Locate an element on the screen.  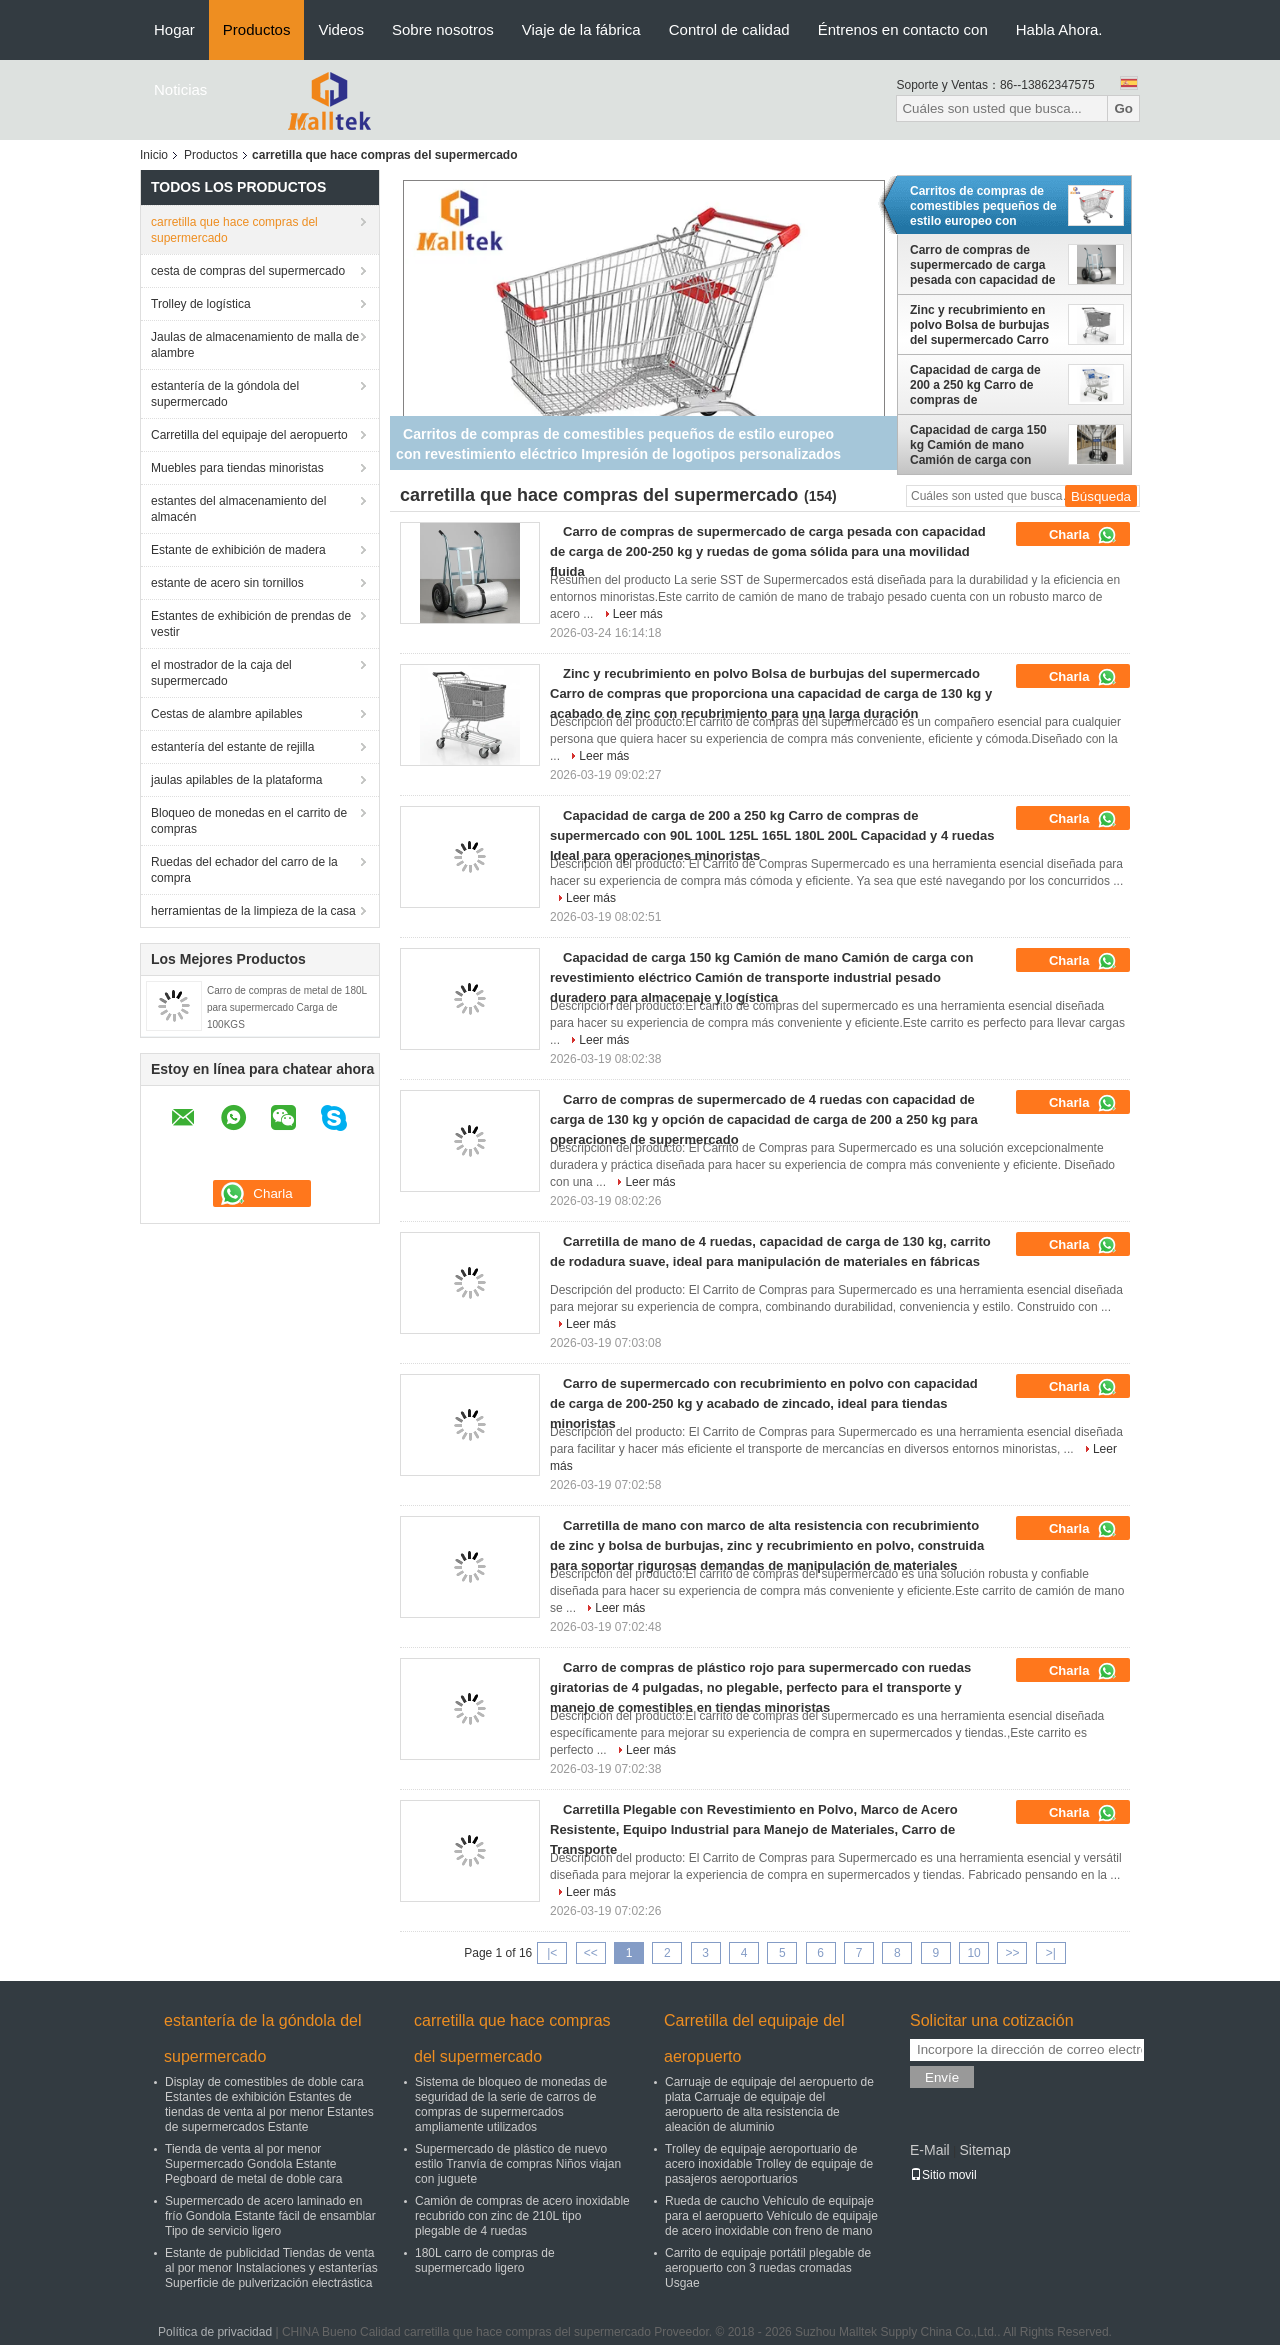
Tienda de venta al por menor Supermercado Gondola Estante Pegboard de metal de doble cara is located at coordinates (253, 2164).